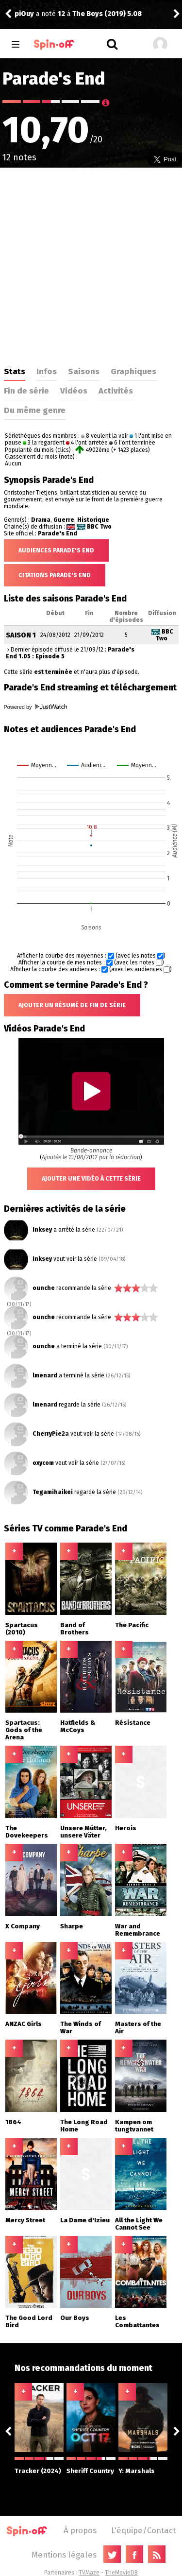 This screenshot has width=182, height=2576. I want to click on Mentions légales, so click(64, 2554).